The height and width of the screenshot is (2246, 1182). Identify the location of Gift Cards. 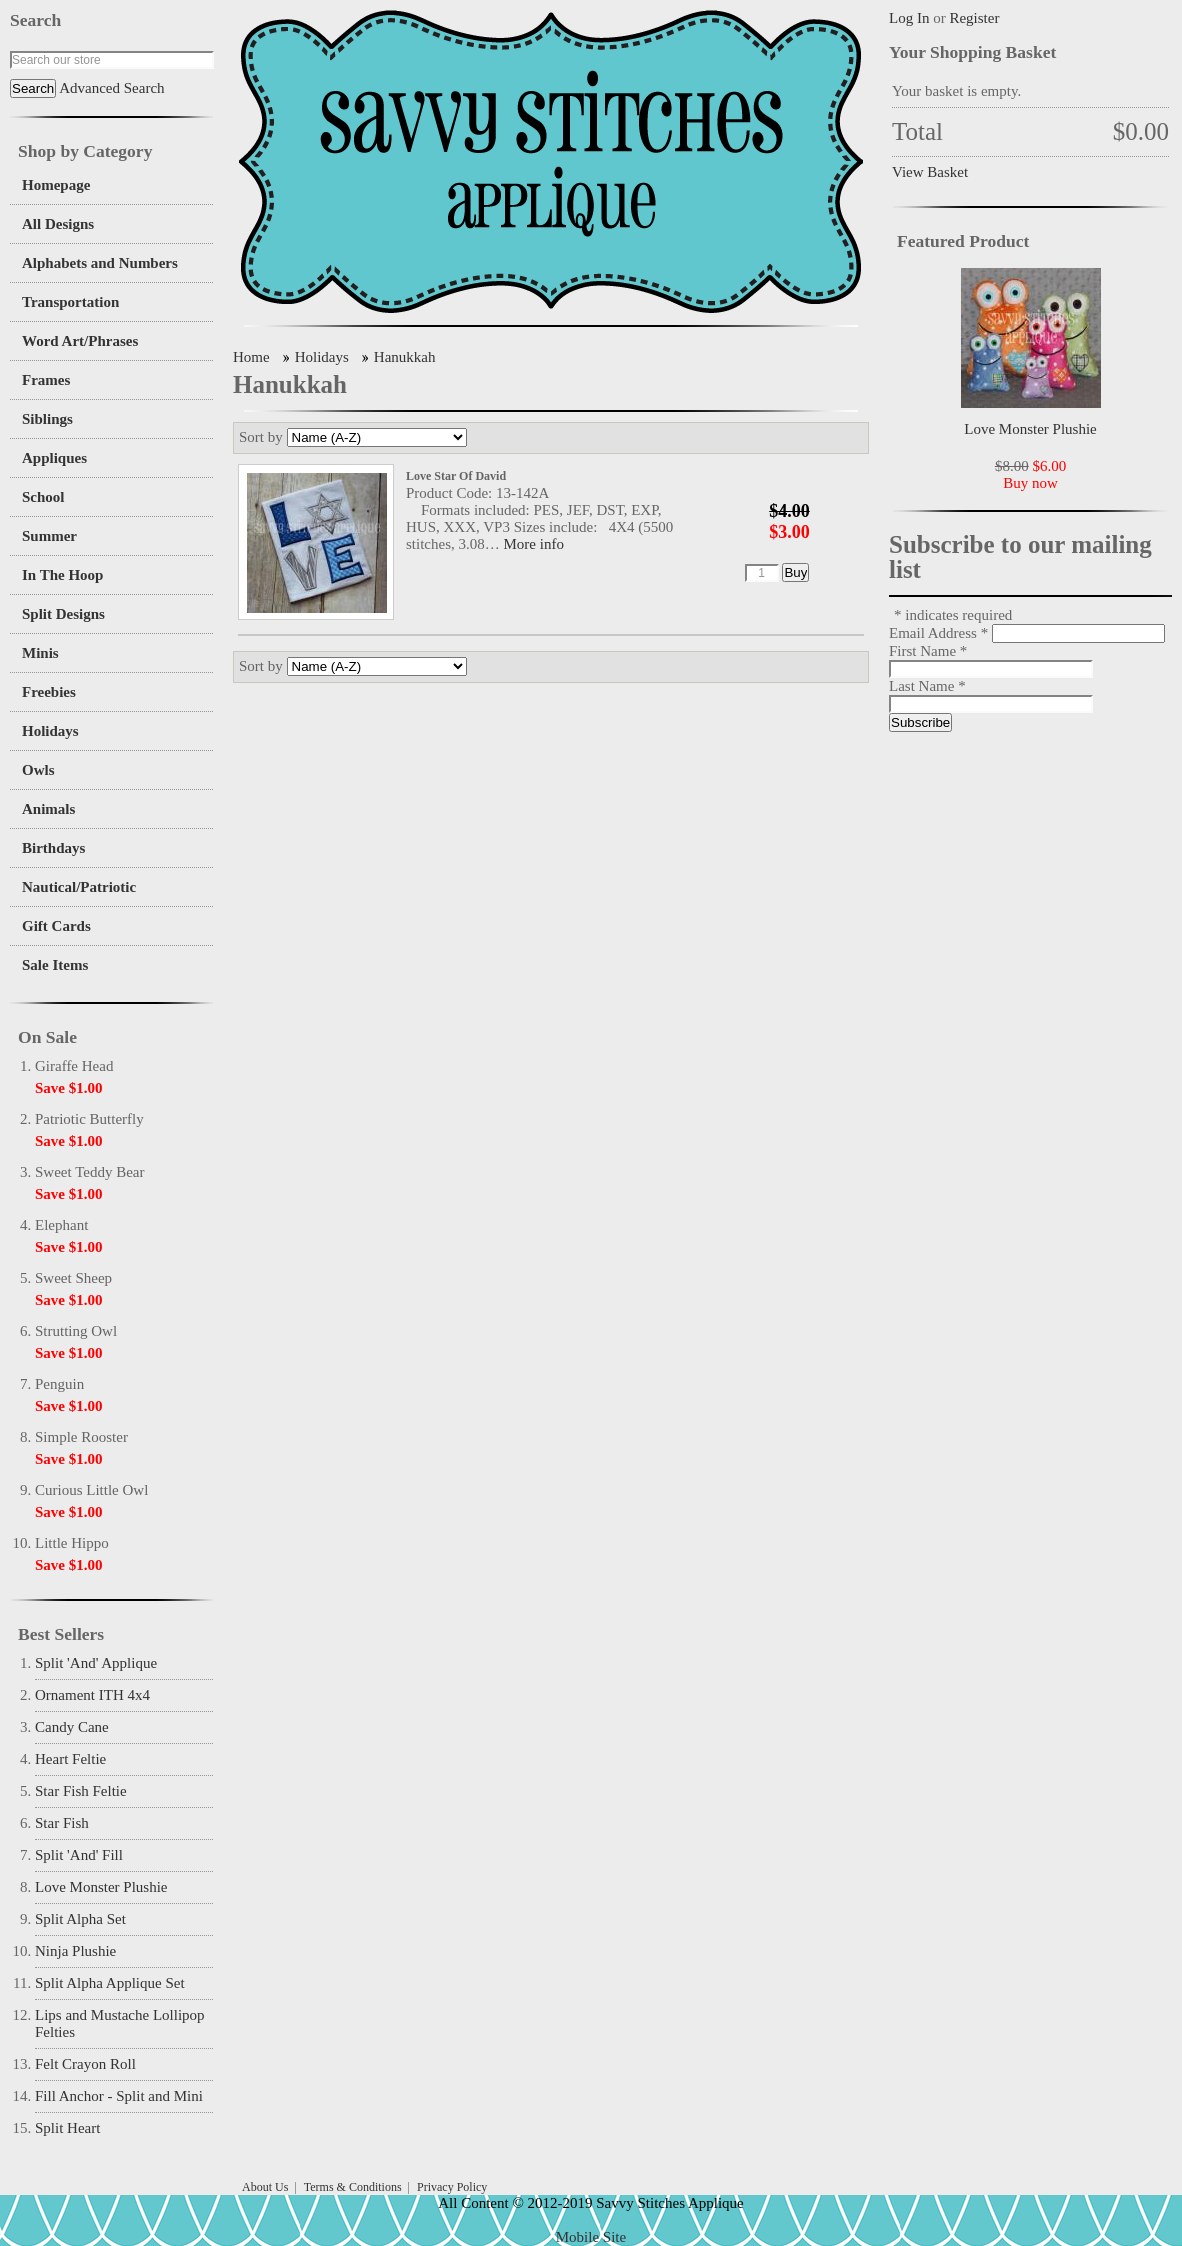
(56, 926).